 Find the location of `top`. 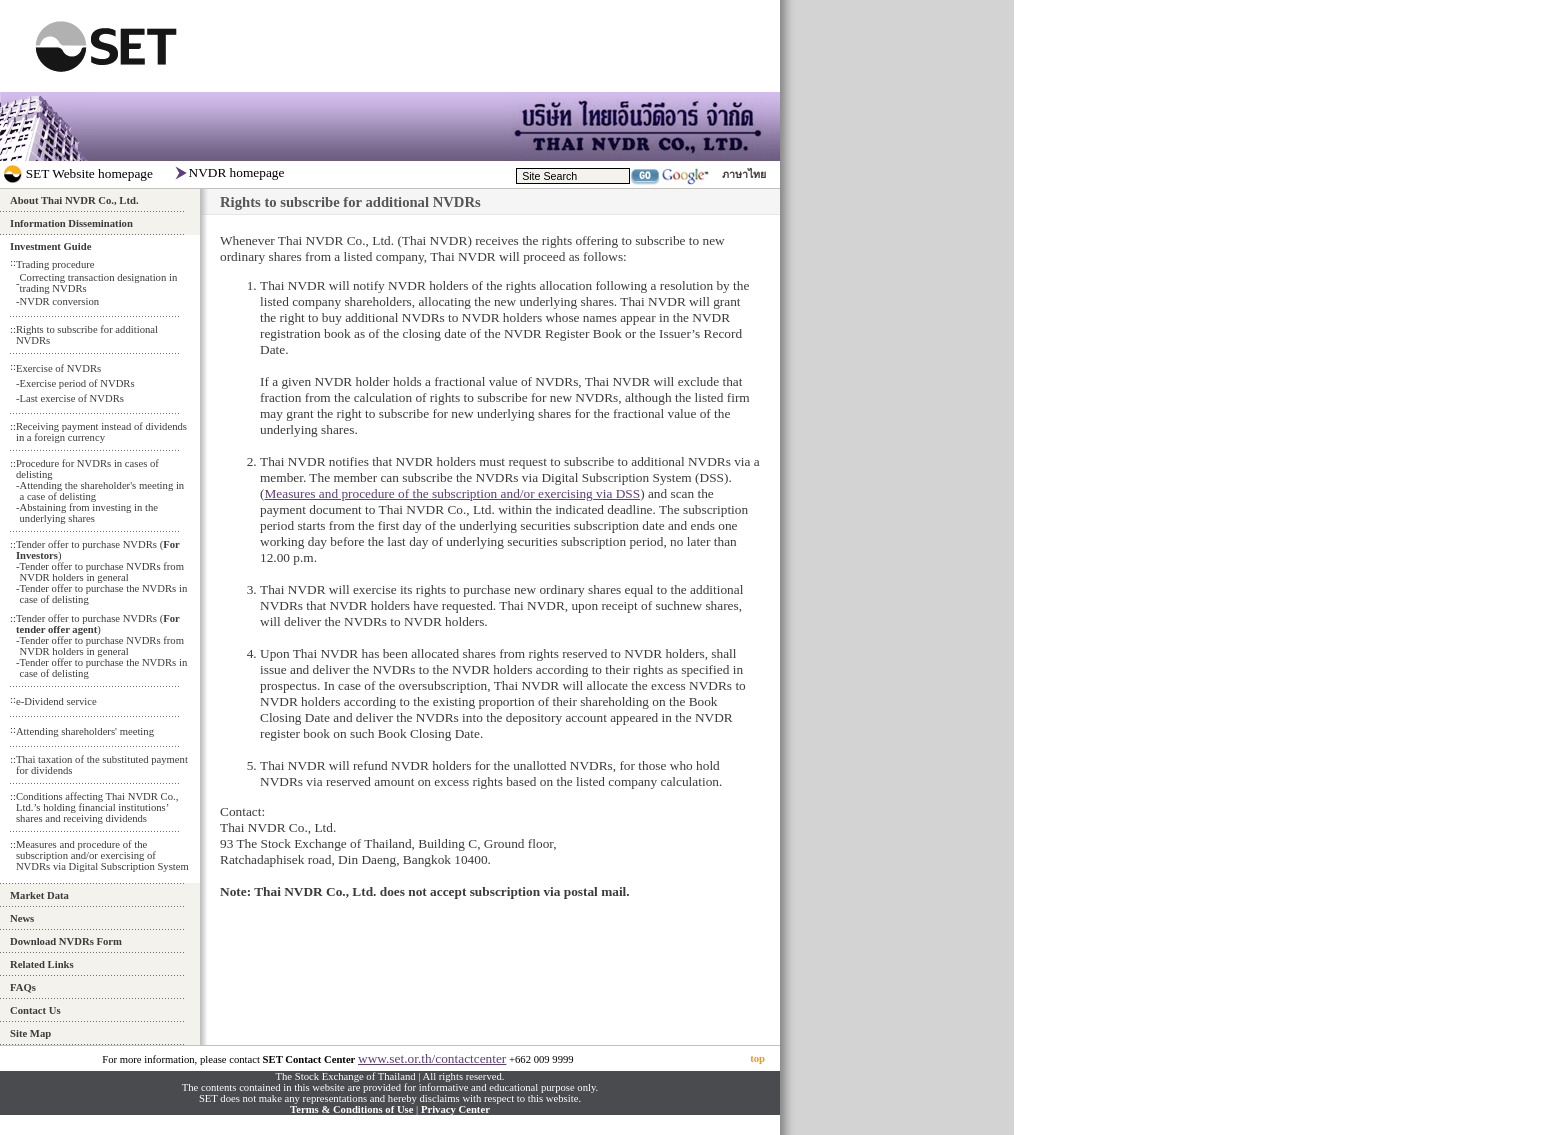

top is located at coordinates (757, 1058).